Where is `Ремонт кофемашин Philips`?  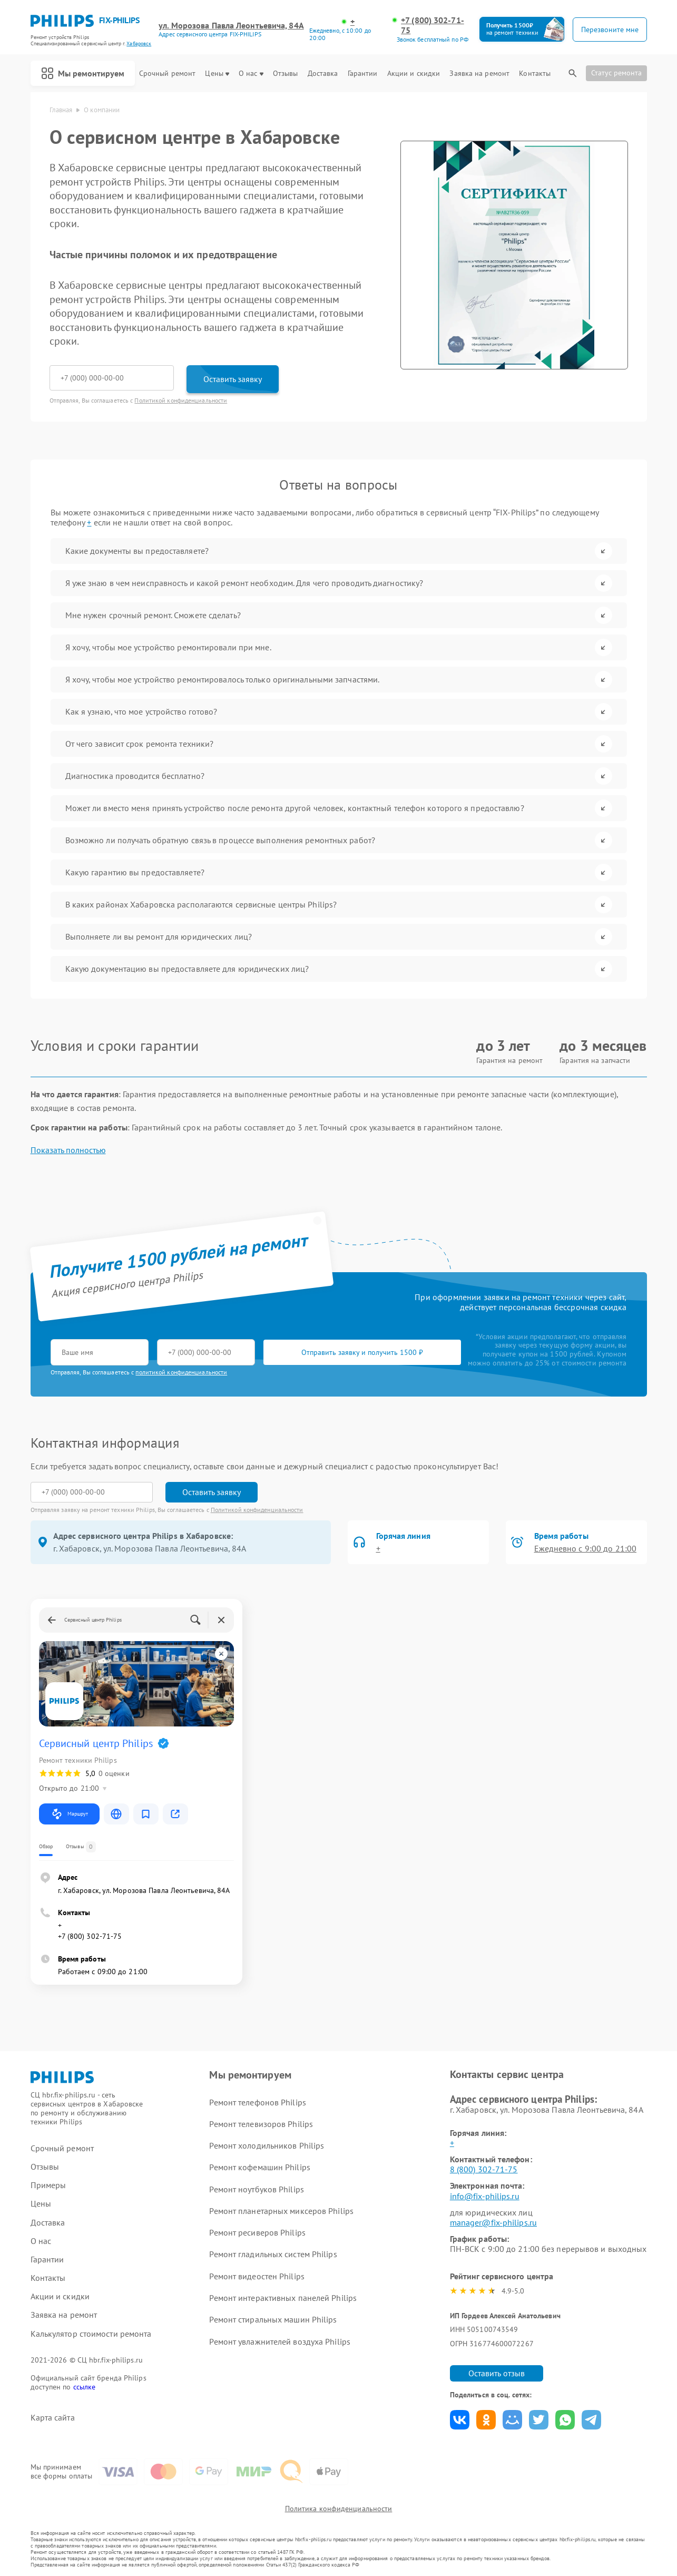 Ремонт кофемашин Philips is located at coordinates (259, 2167).